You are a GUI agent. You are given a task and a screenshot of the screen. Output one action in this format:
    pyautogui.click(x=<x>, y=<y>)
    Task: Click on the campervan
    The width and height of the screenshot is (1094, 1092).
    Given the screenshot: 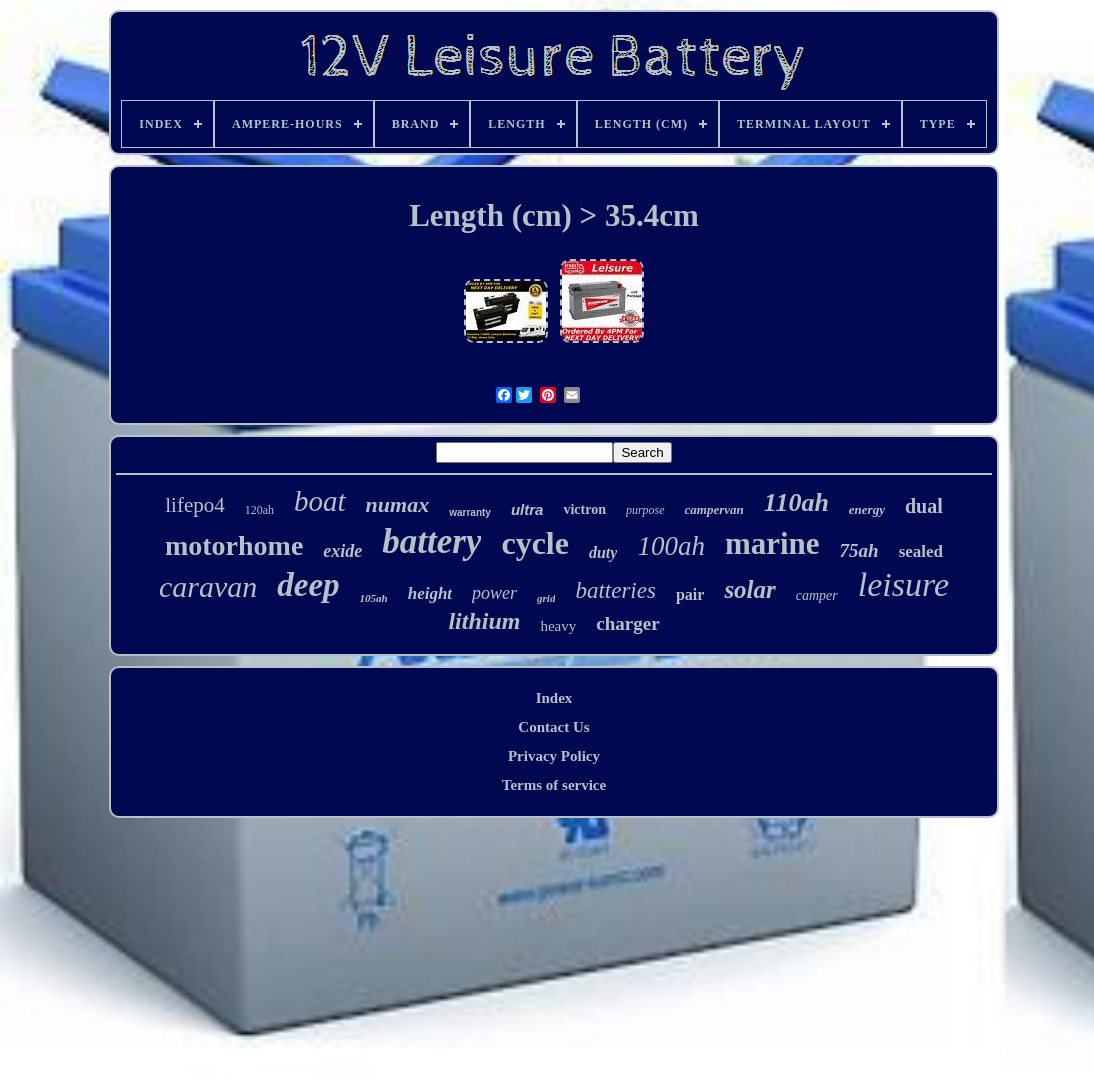 What is the action you would take?
    pyautogui.click(x=714, y=509)
    